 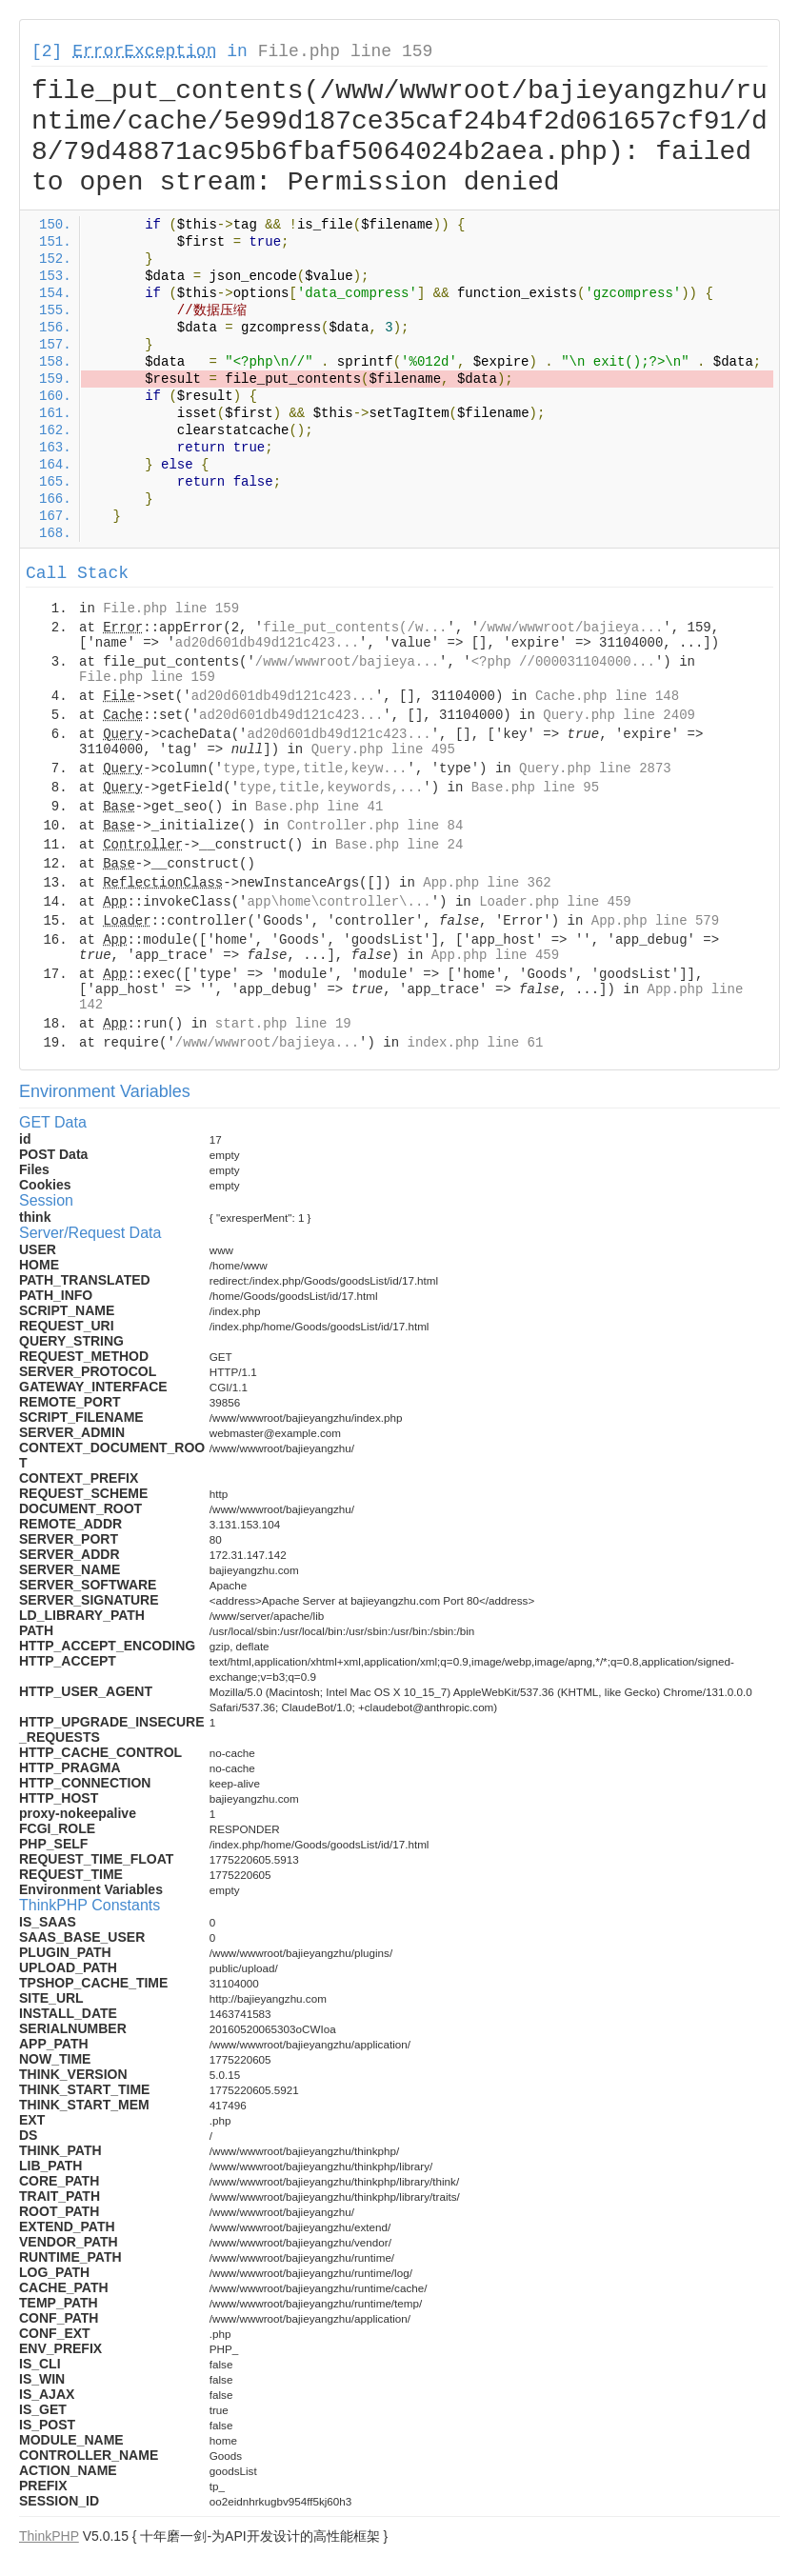 What do you see at coordinates (571, 627) in the screenshot?
I see `/www/wwwroot/bajieya...` at bounding box center [571, 627].